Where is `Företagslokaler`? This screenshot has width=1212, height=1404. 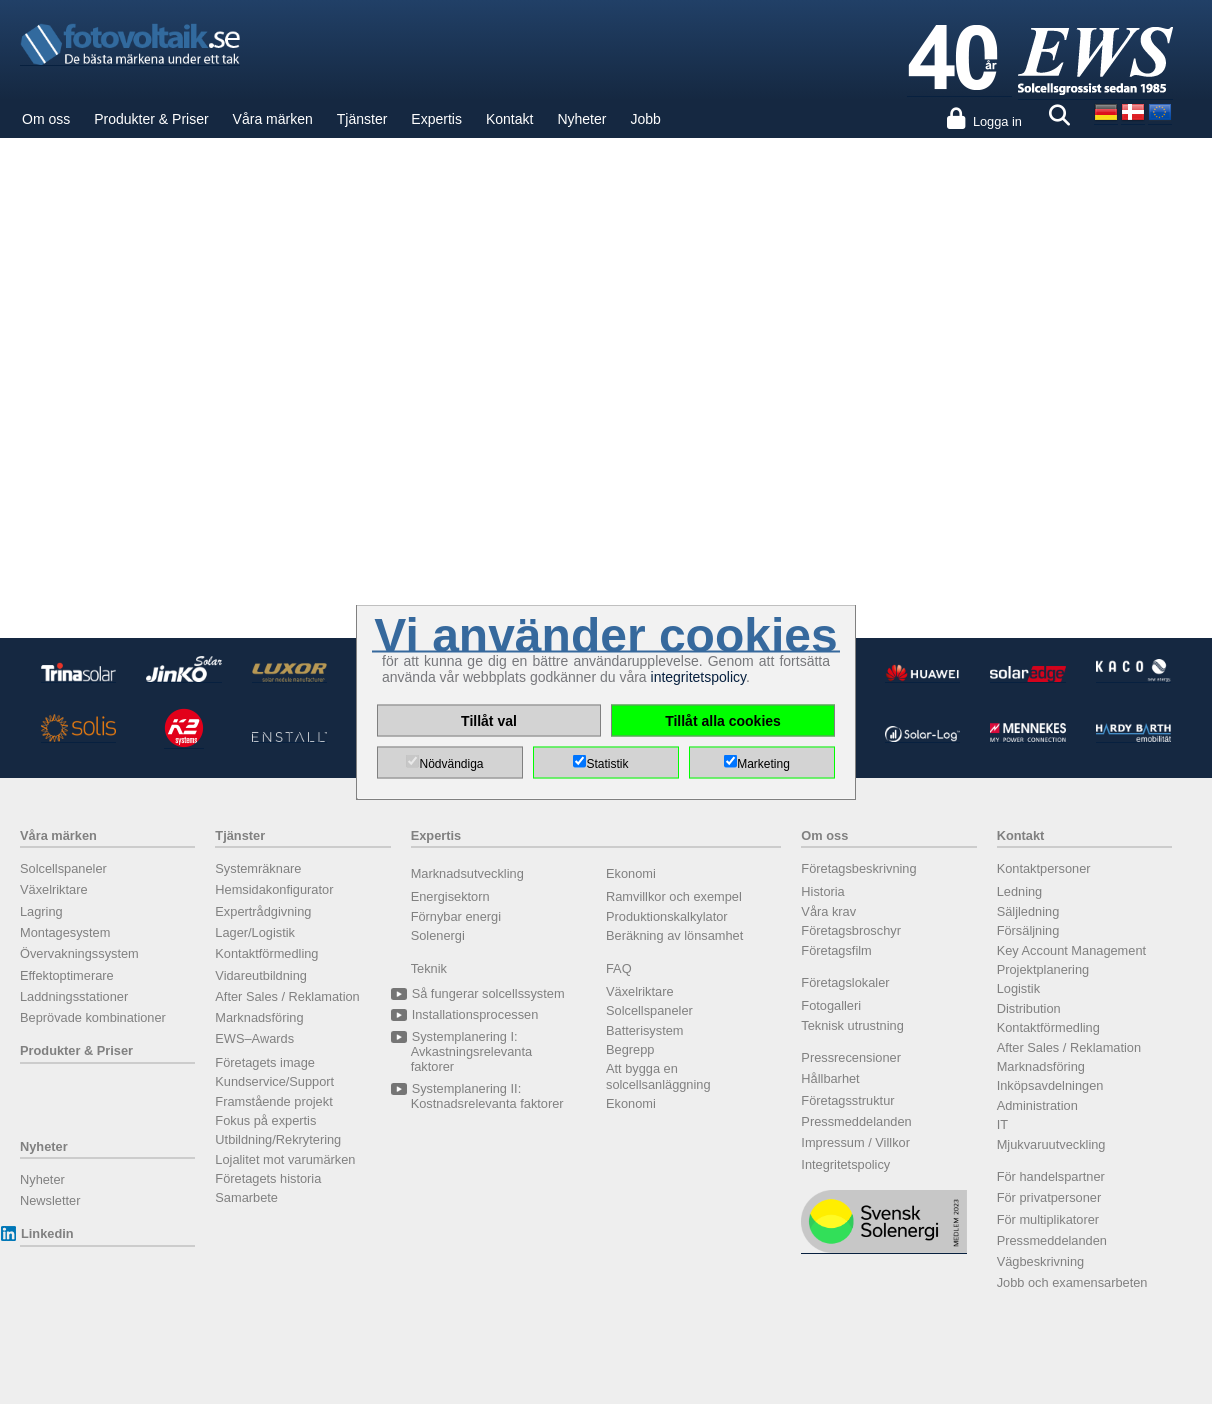 Företagslokaler is located at coordinates (845, 982).